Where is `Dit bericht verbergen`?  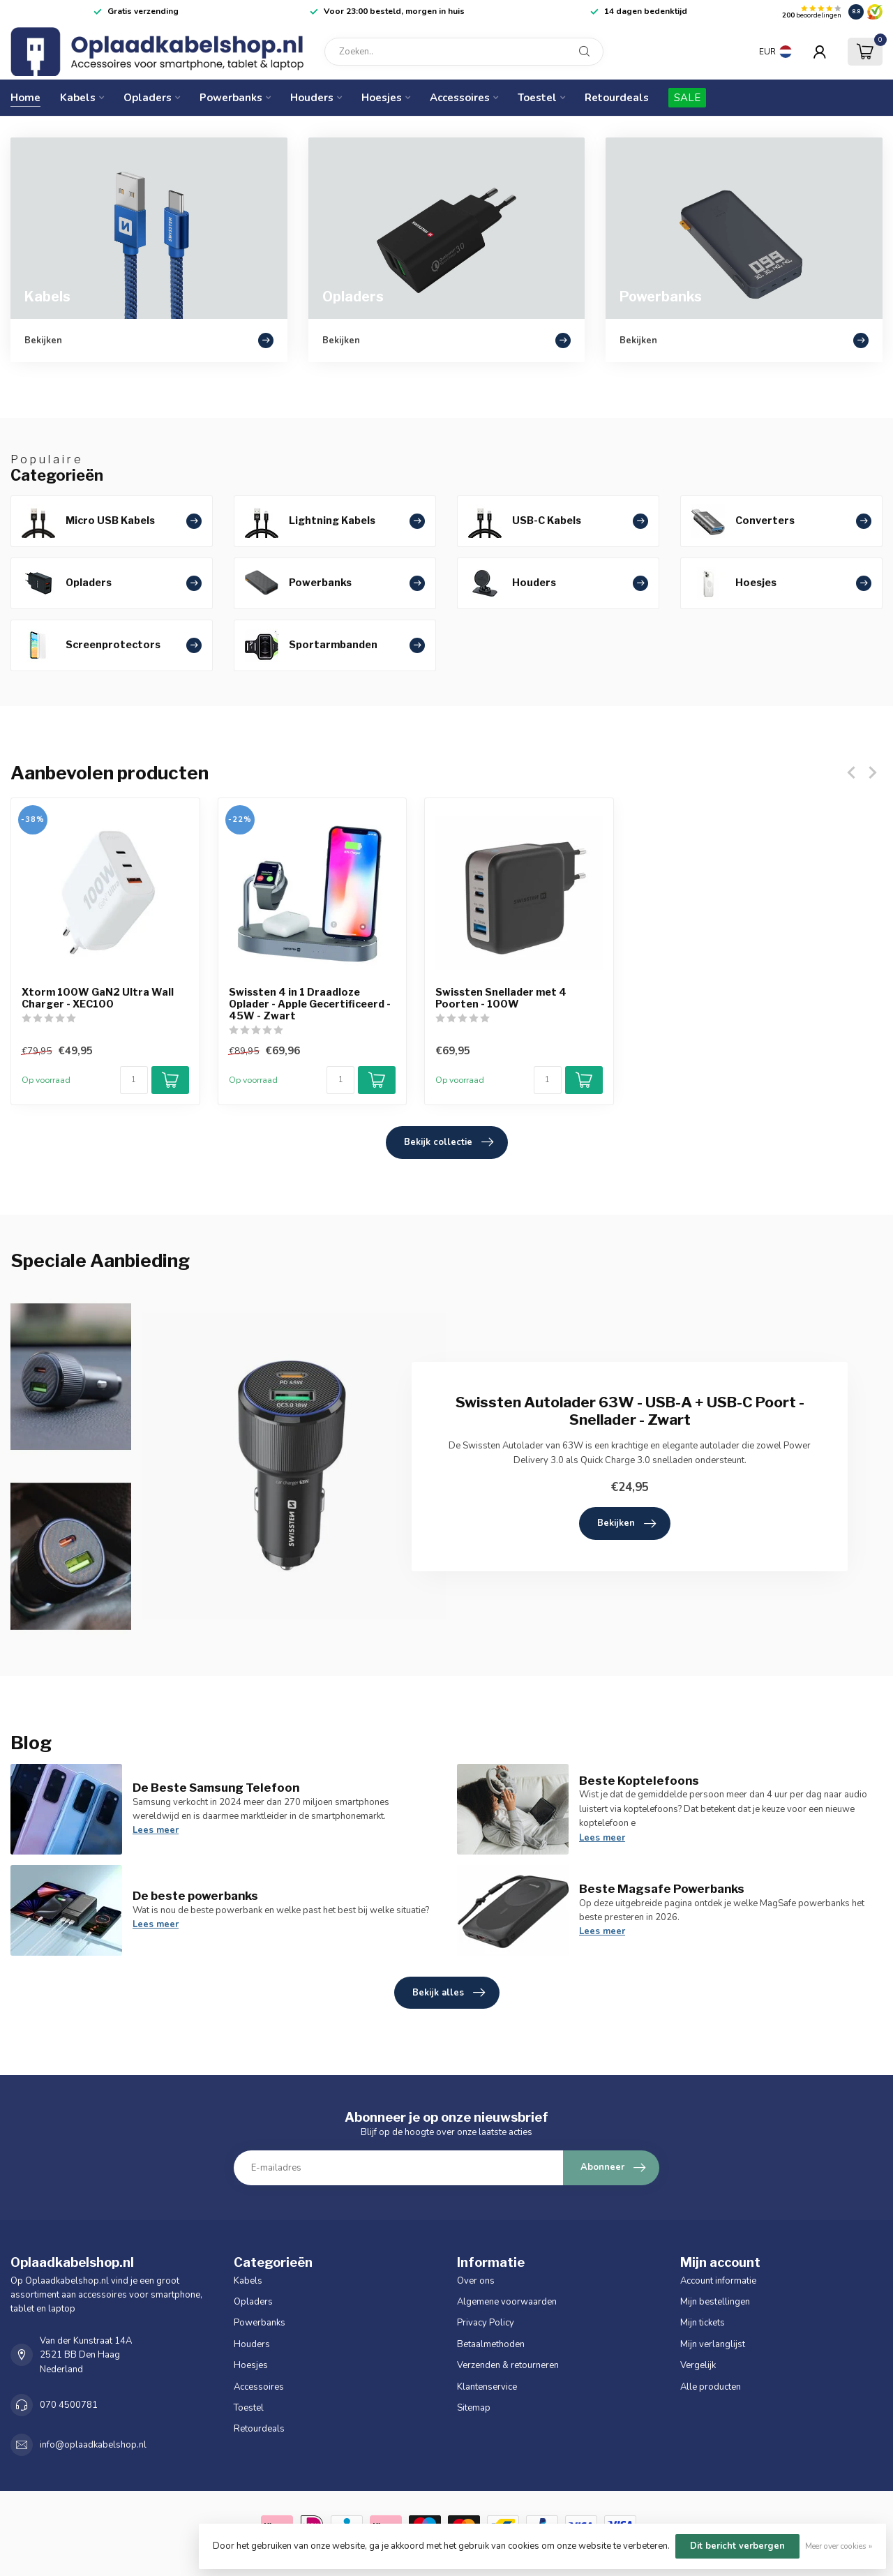 Dit bericht verbergen is located at coordinates (737, 2546).